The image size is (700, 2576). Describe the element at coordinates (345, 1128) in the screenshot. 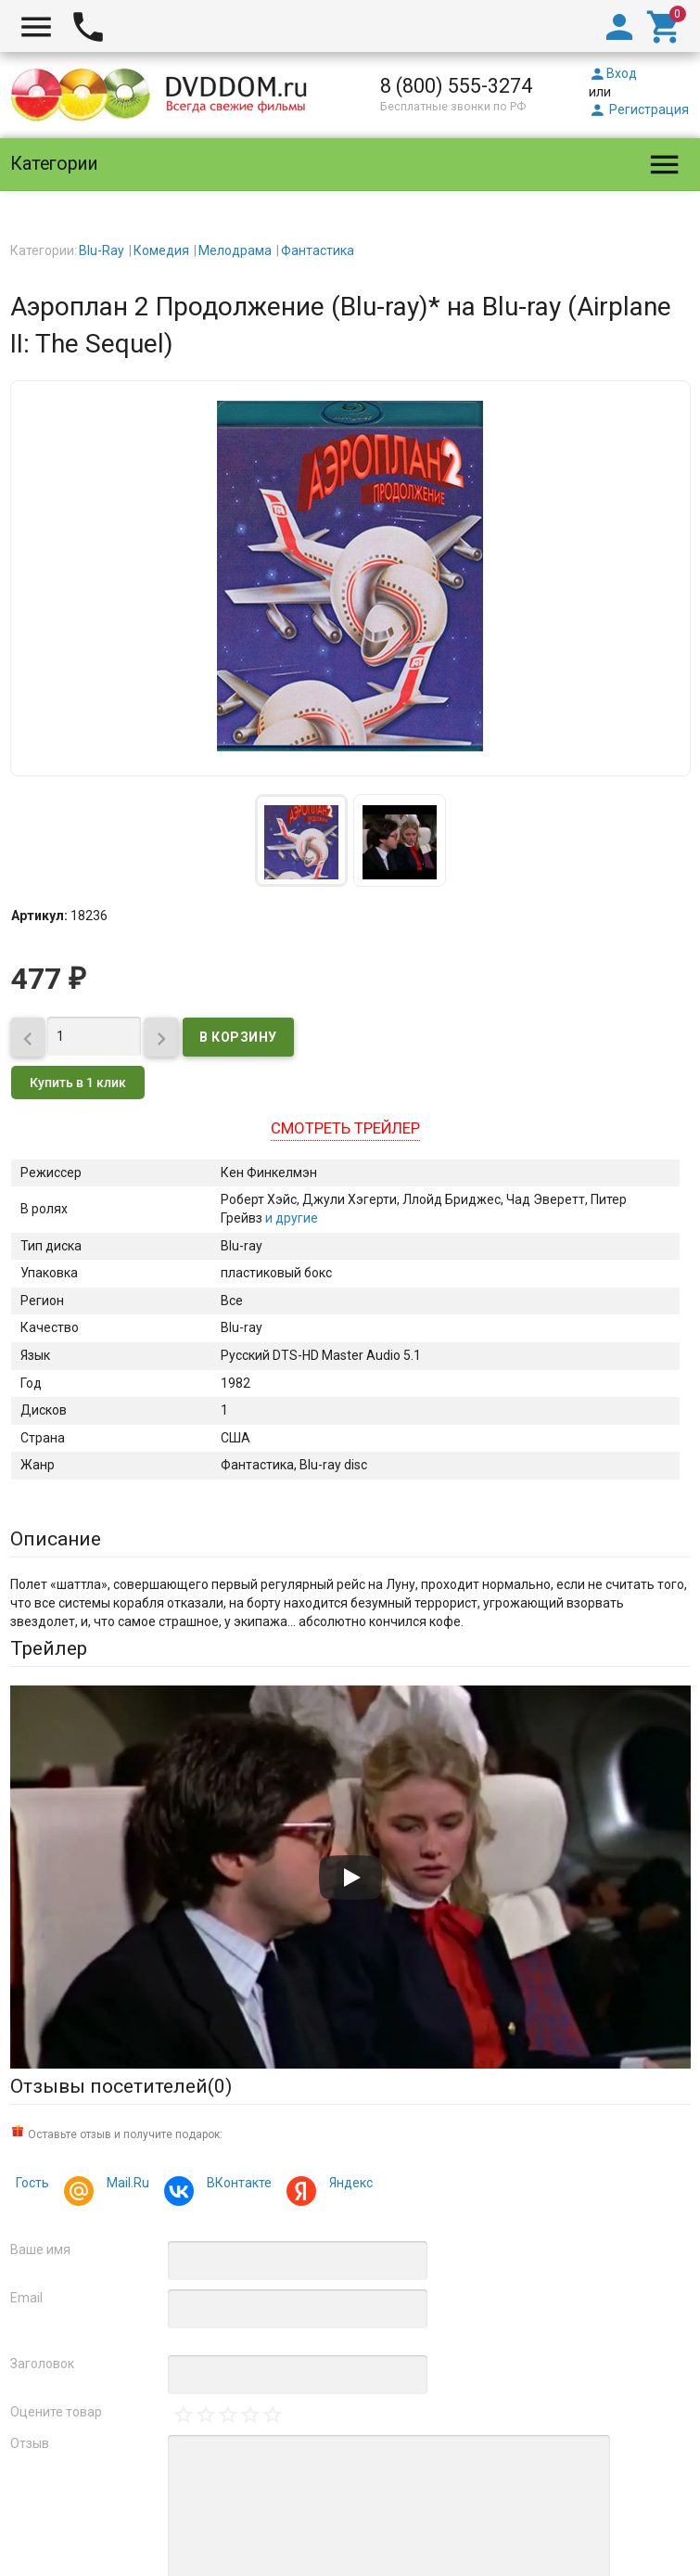

I see `Смотреть трейлер` at that location.